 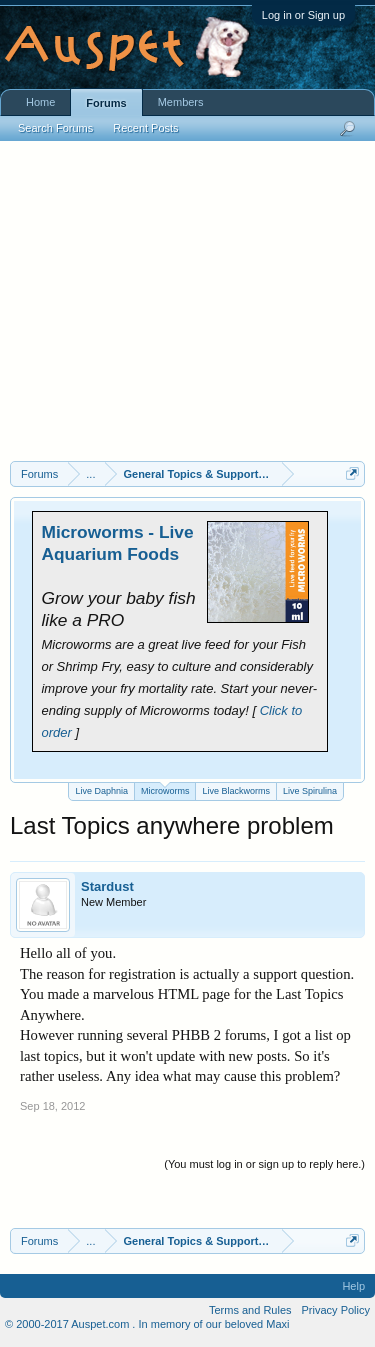 I want to click on Terms and Rules, so click(x=250, y=1310).